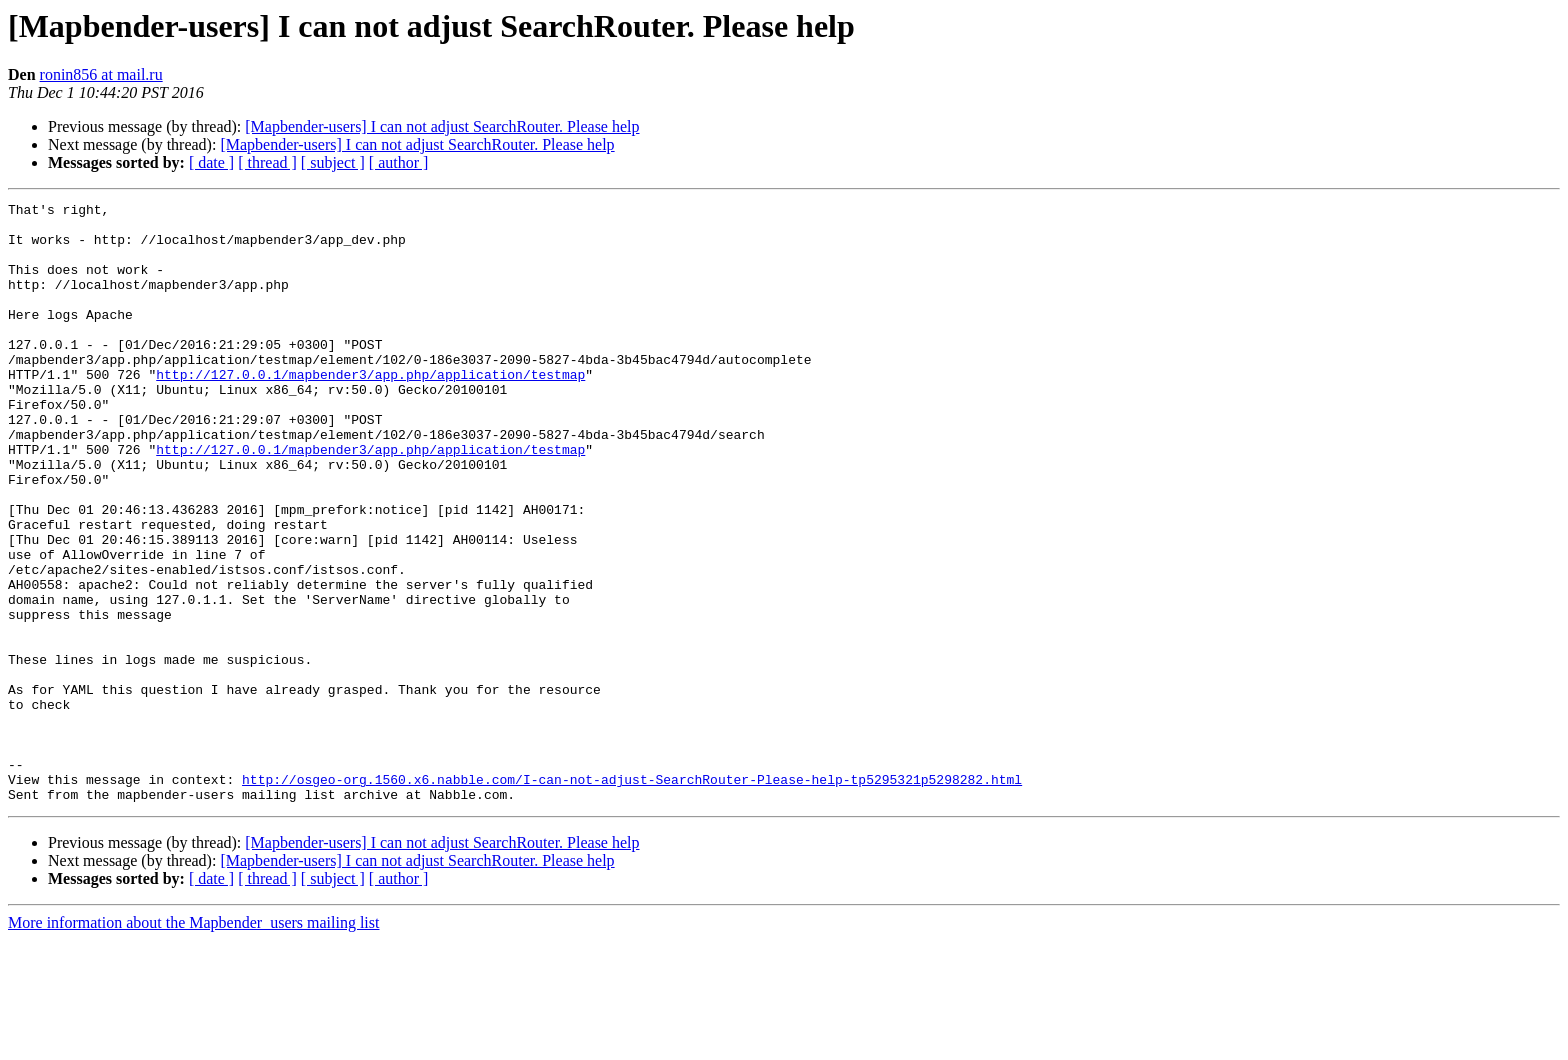  I want to click on [Mapbender-users] I can not adjust SearchRouter. Please help, so click(442, 126).